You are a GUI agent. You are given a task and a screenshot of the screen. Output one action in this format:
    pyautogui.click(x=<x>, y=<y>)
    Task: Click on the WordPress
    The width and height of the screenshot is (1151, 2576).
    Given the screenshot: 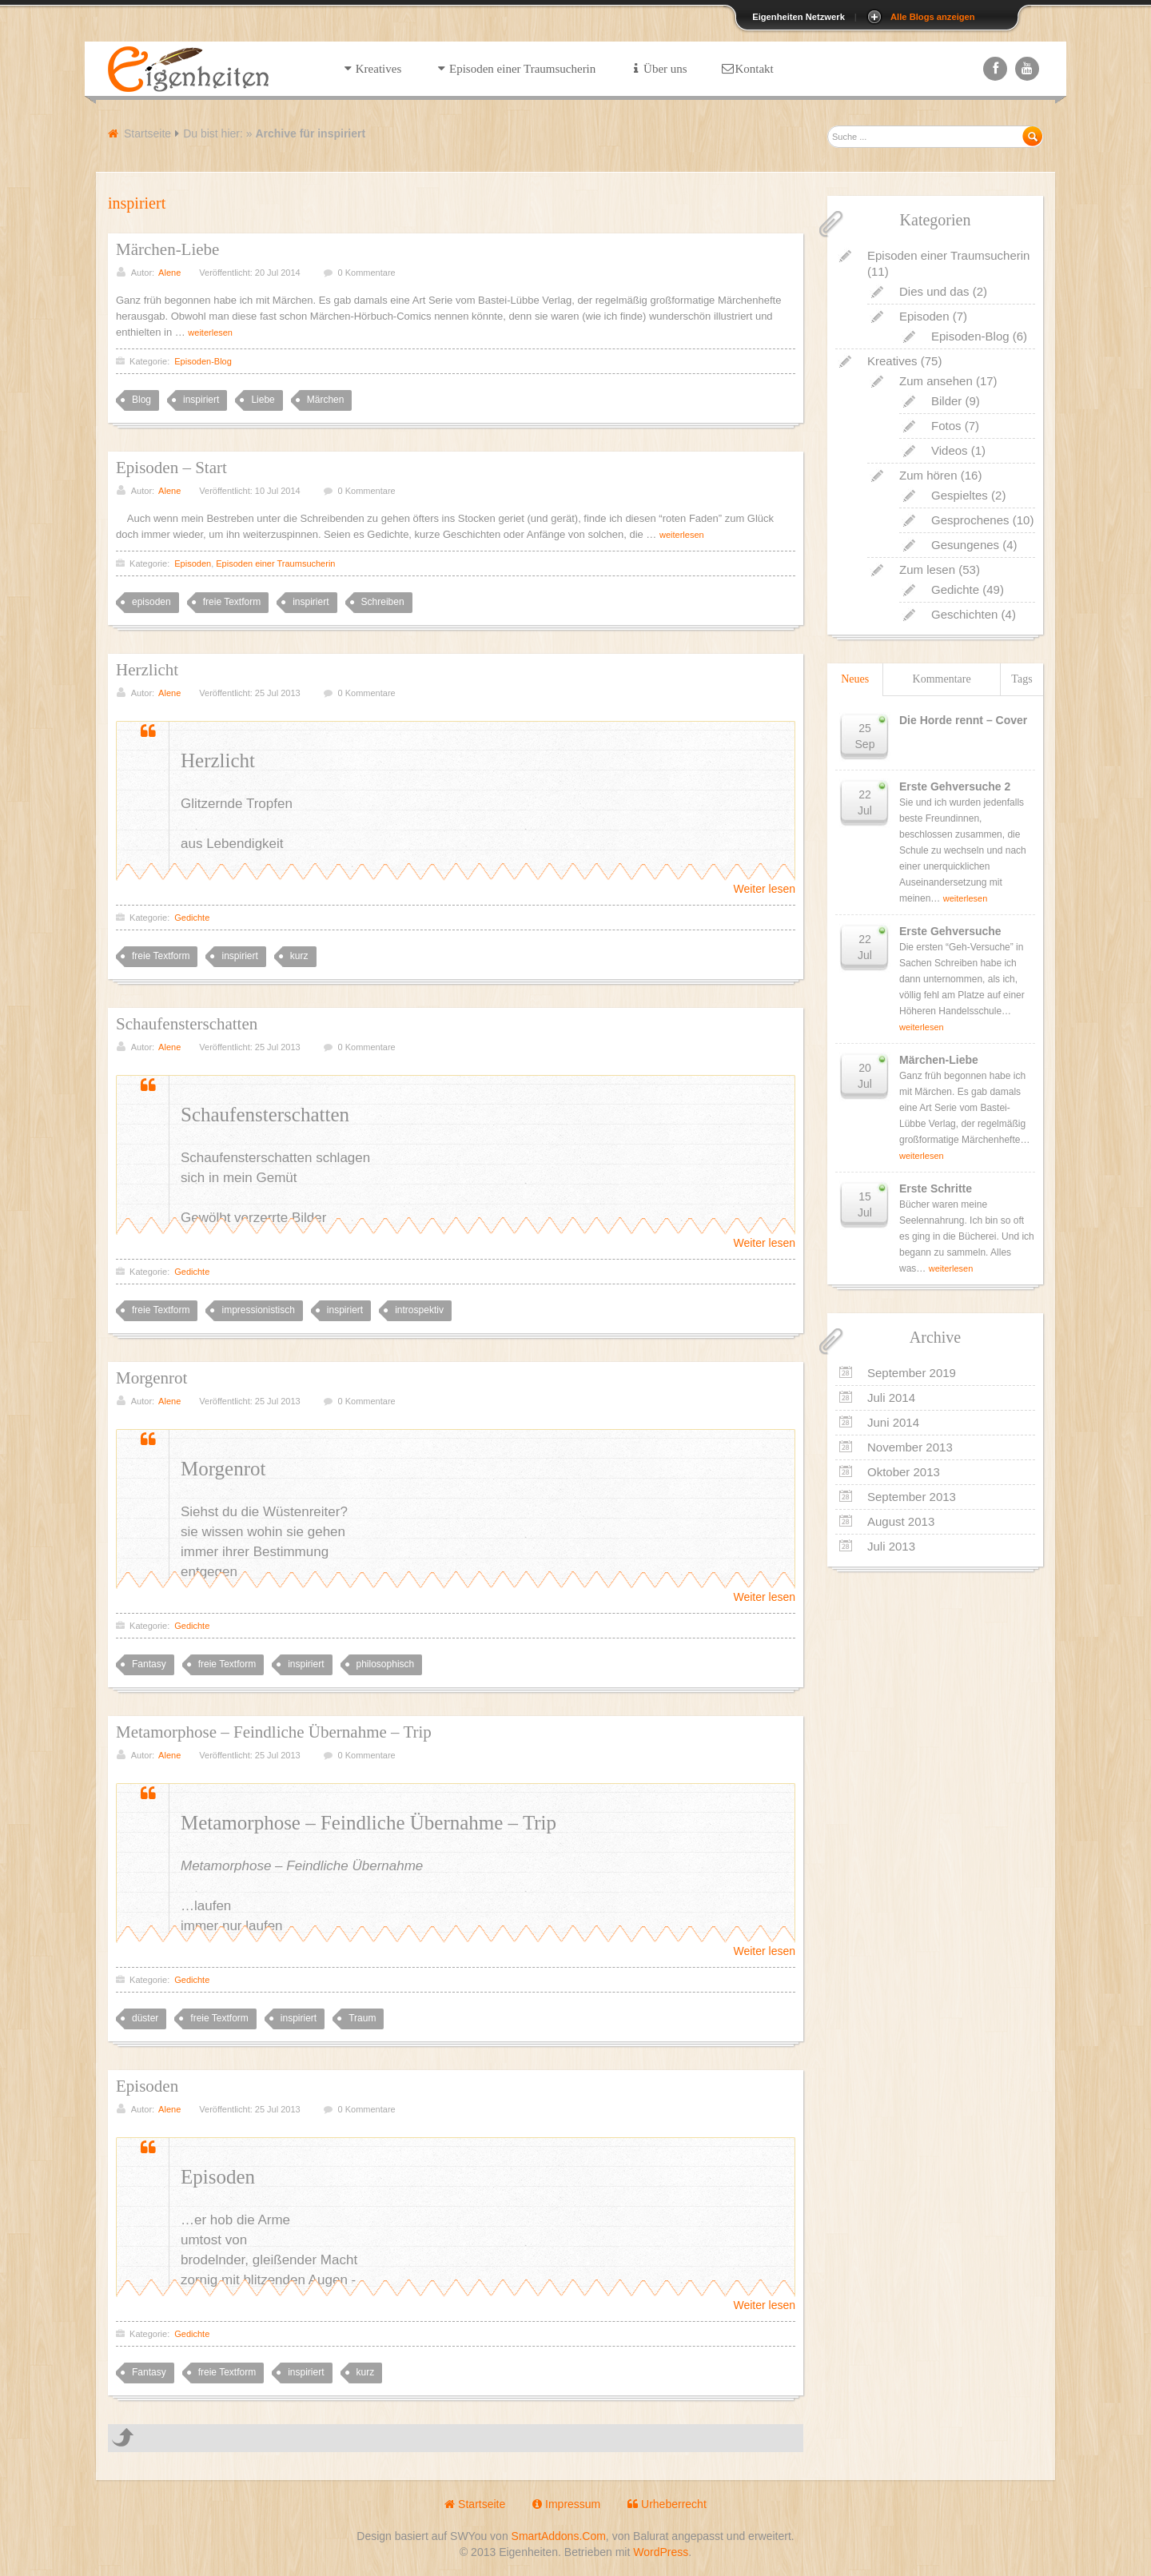 What is the action you would take?
    pyautogui.click(x=660, y=2552)
    